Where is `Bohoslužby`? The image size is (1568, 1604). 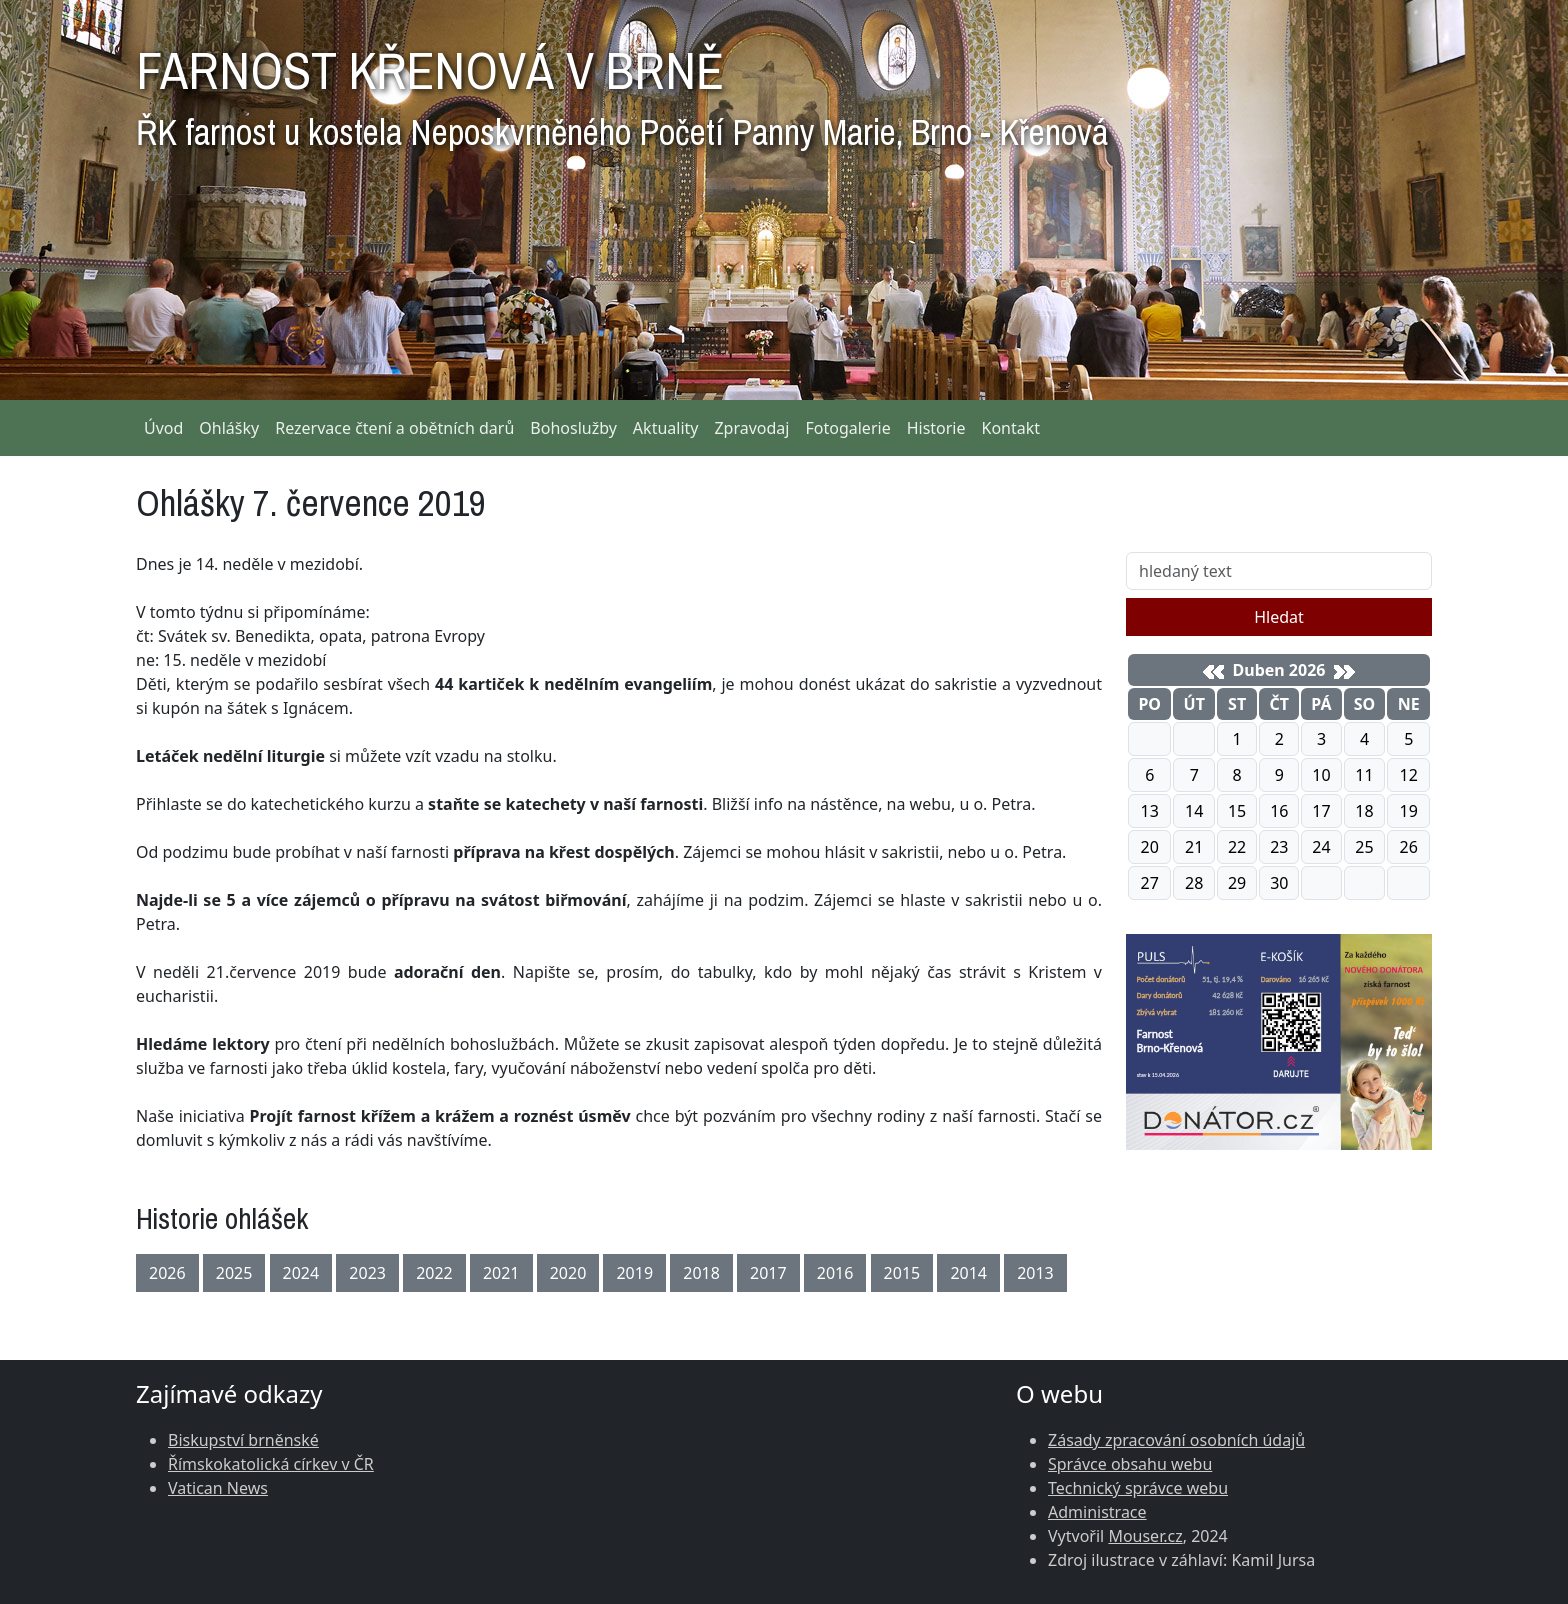
Bohoslužby is located at coordinates (573, 428).